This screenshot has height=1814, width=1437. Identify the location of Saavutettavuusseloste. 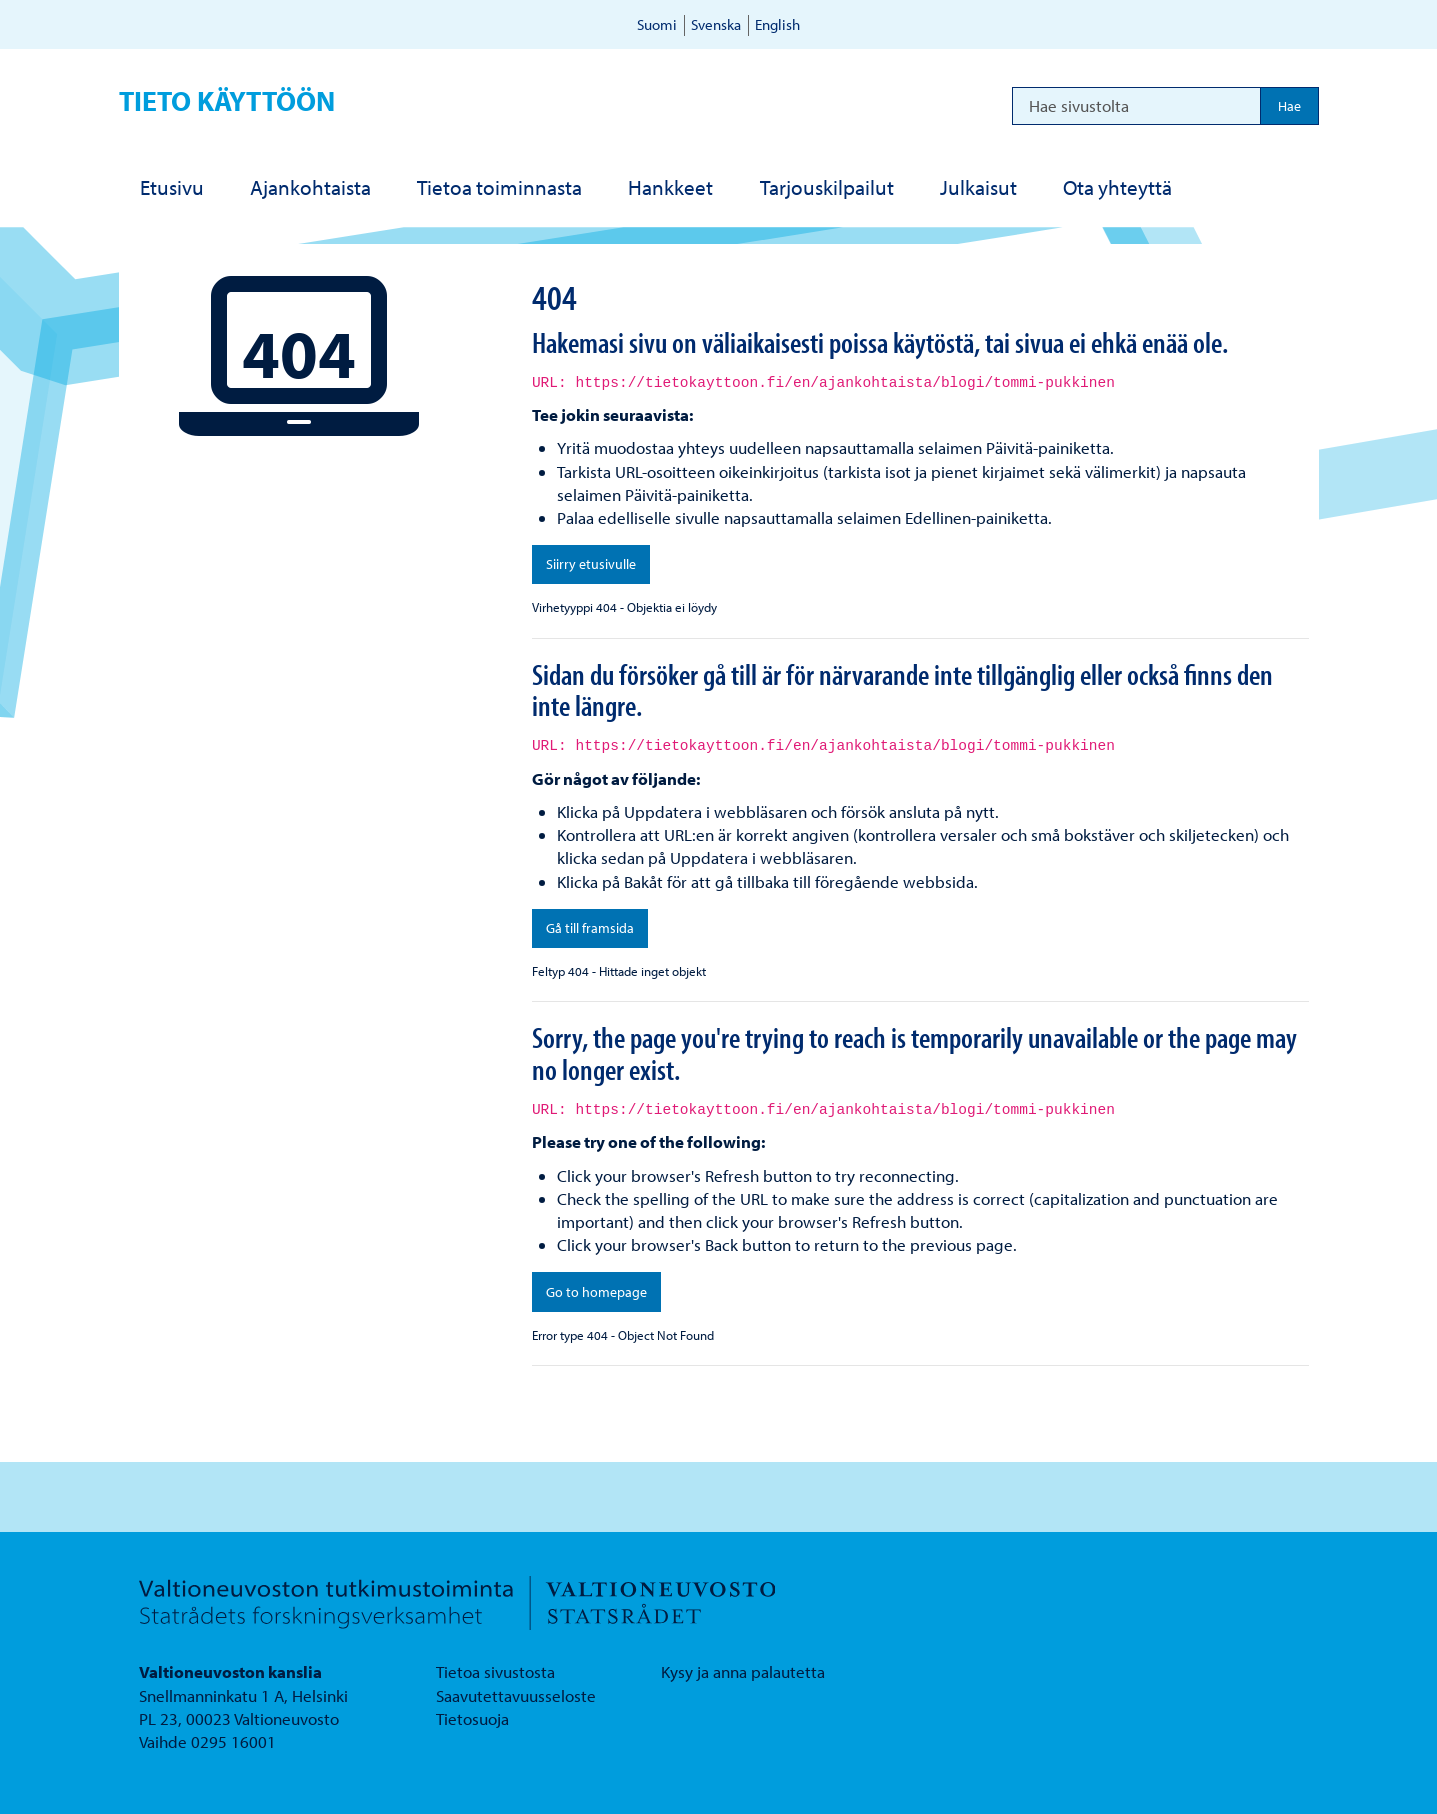
(516, 1695).